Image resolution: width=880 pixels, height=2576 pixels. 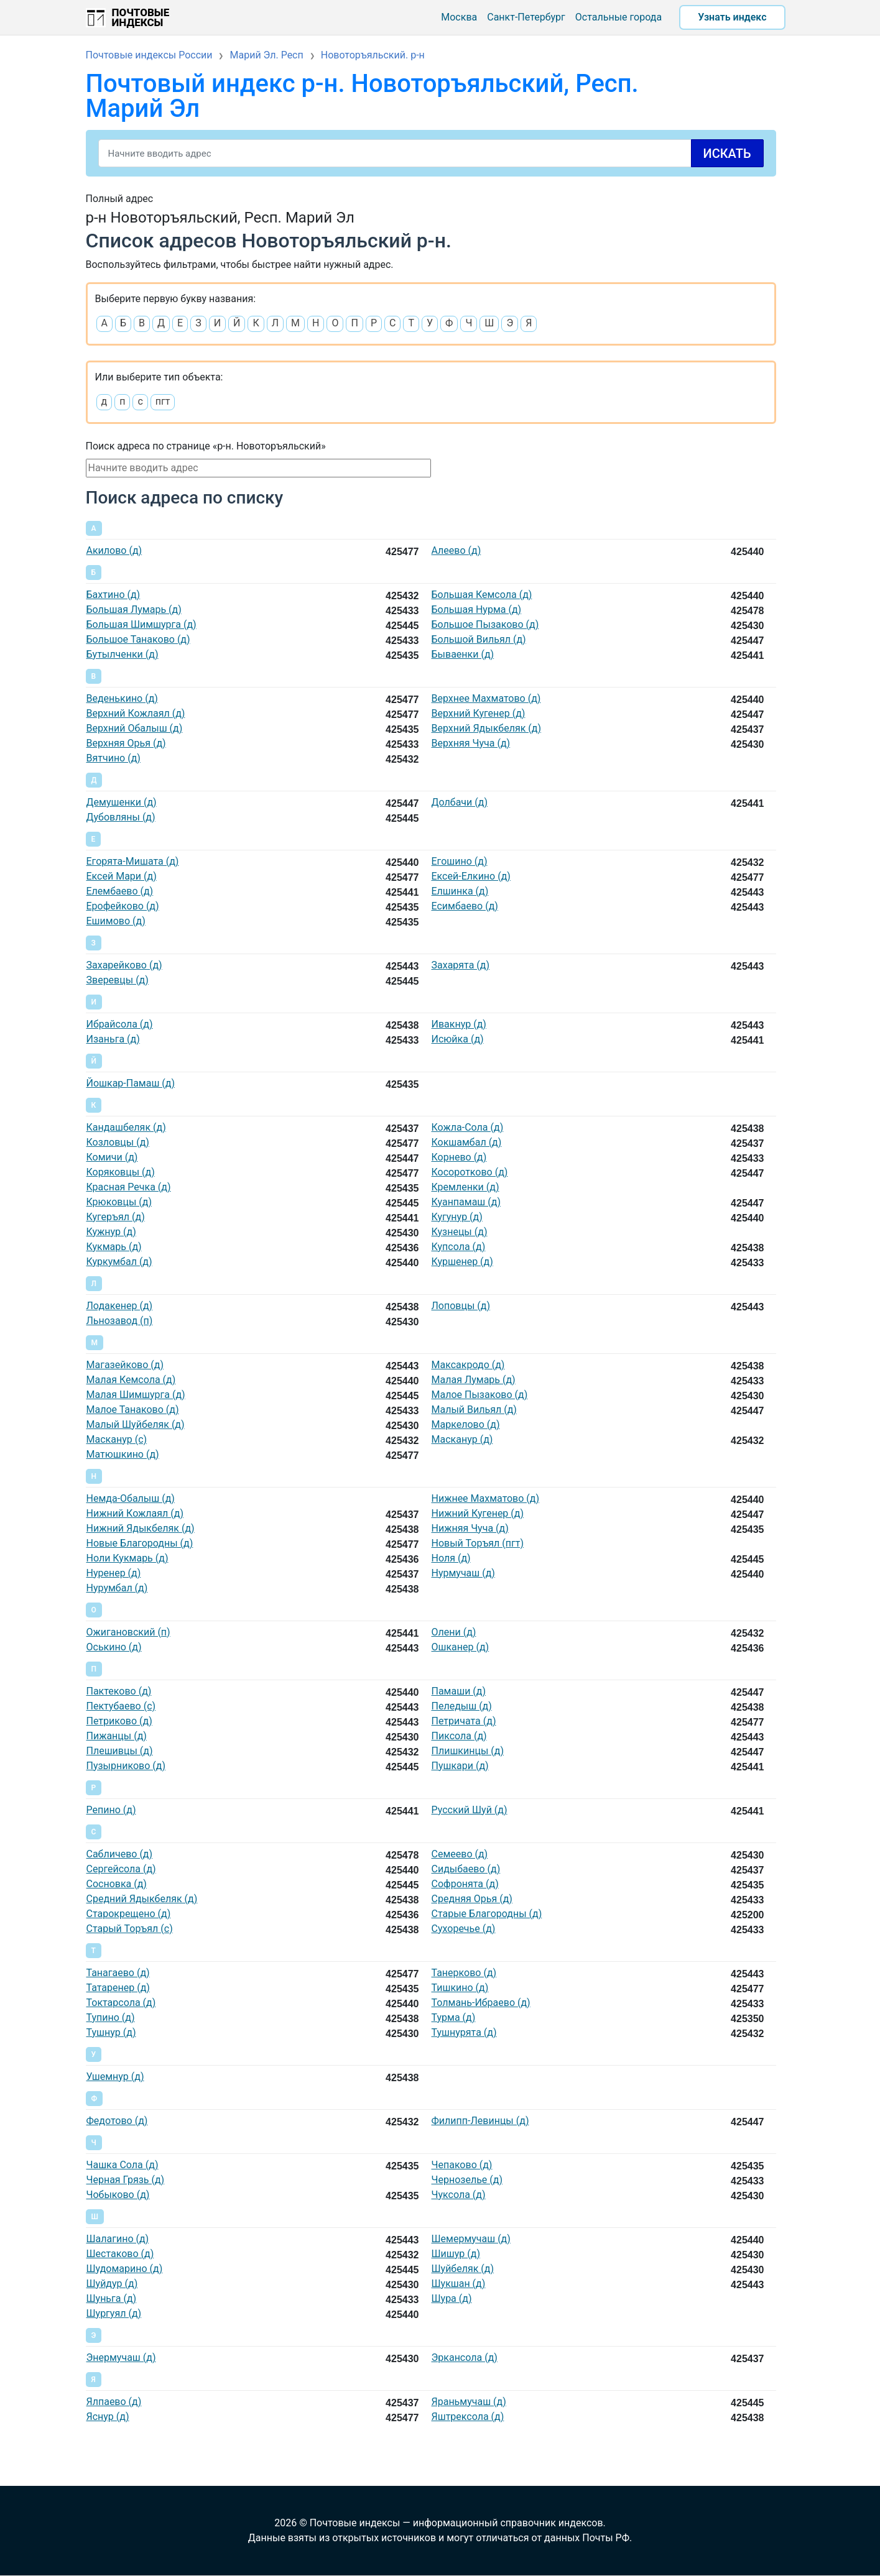 What do you see at coordinates (129, 1928) in the screenshot?
I see `Старый Торъял (с)` at bounding box center [129, 1928].